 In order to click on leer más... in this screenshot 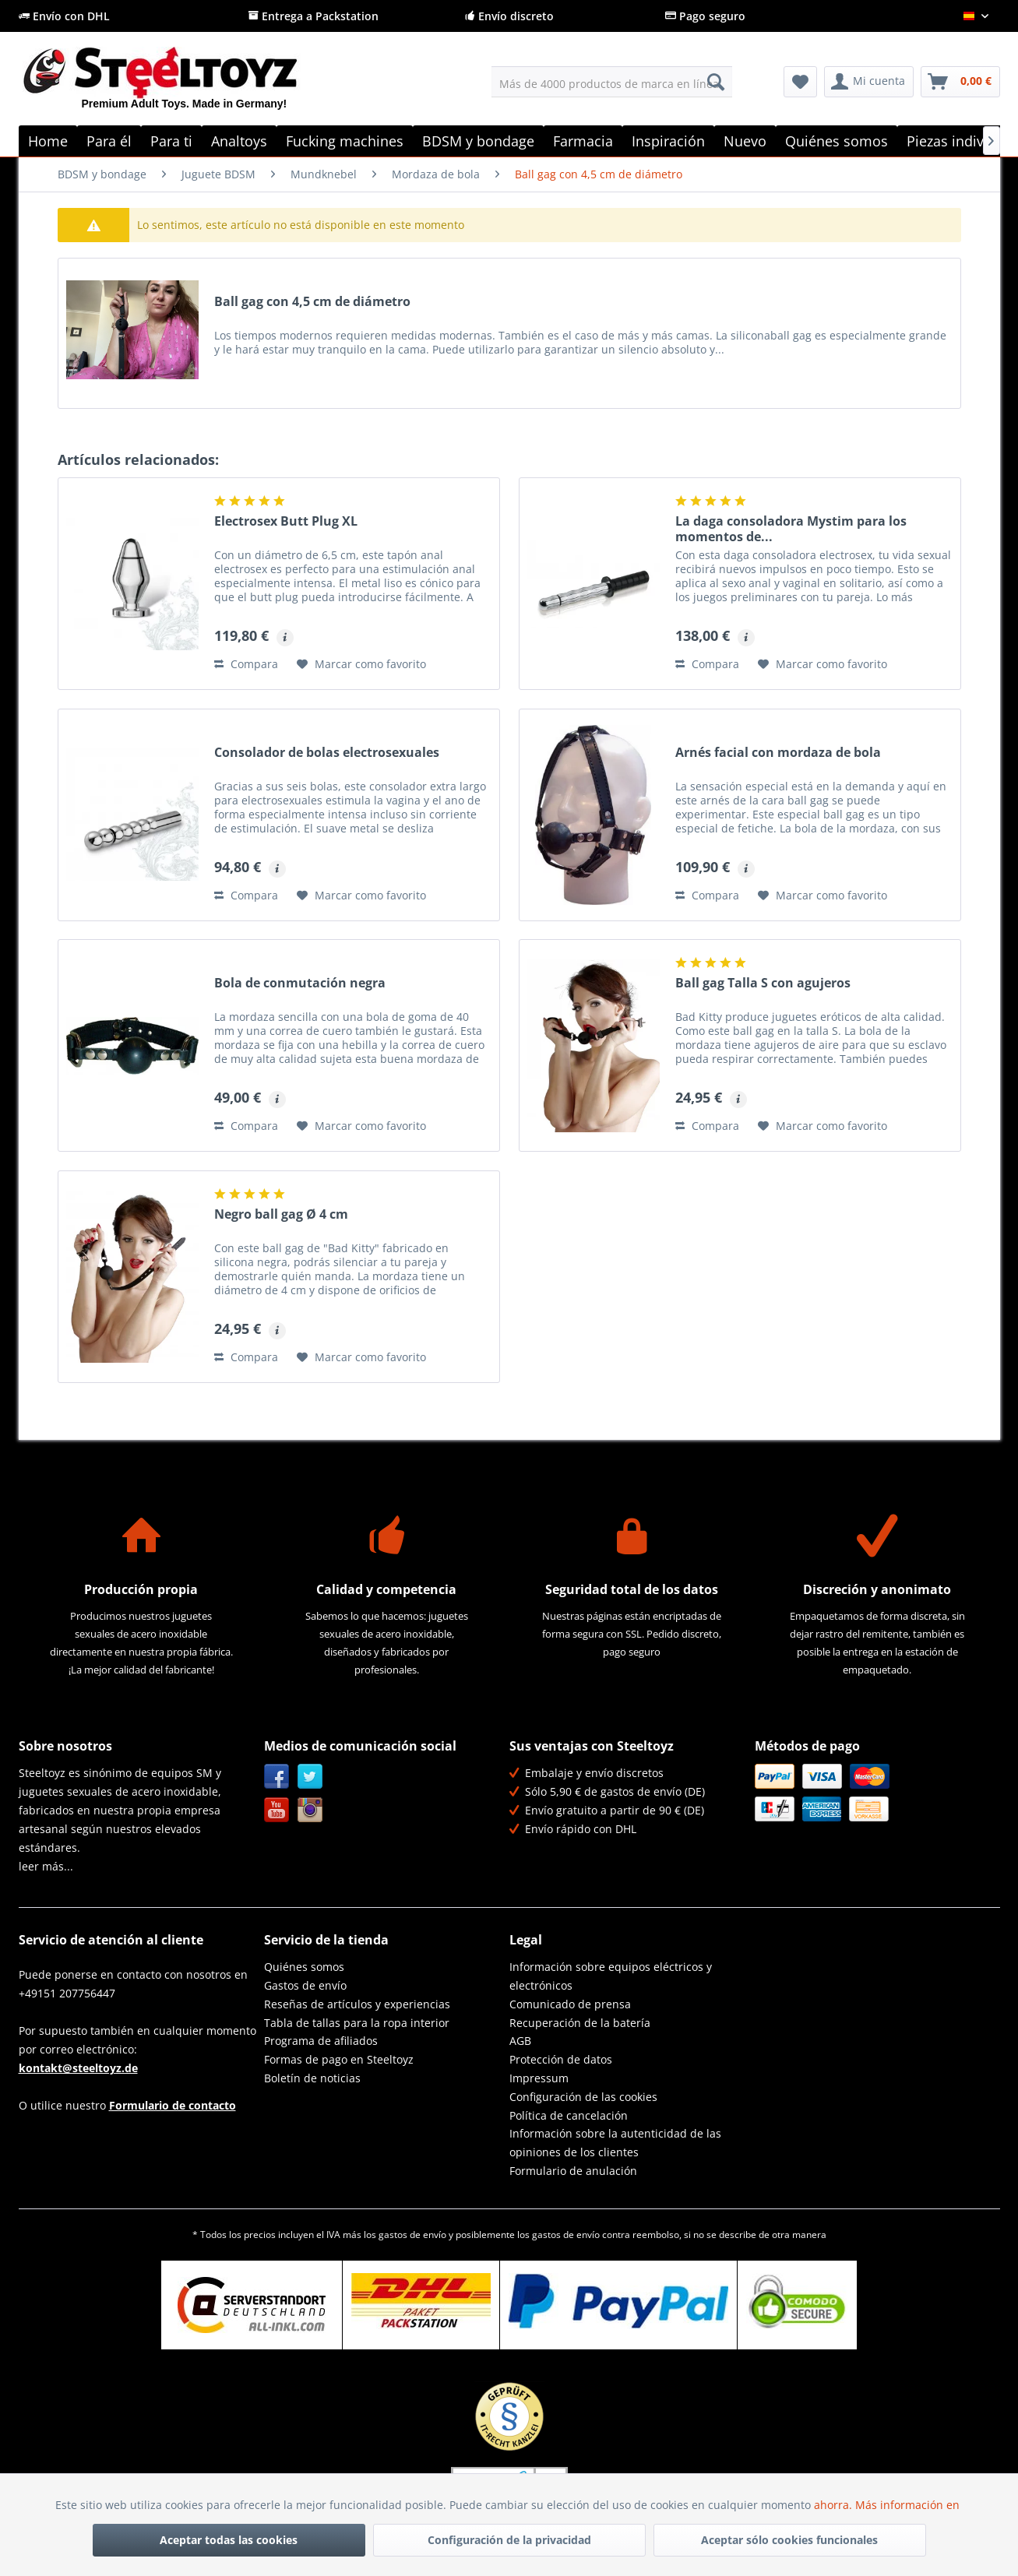, I will do `click(46, 1866)`.